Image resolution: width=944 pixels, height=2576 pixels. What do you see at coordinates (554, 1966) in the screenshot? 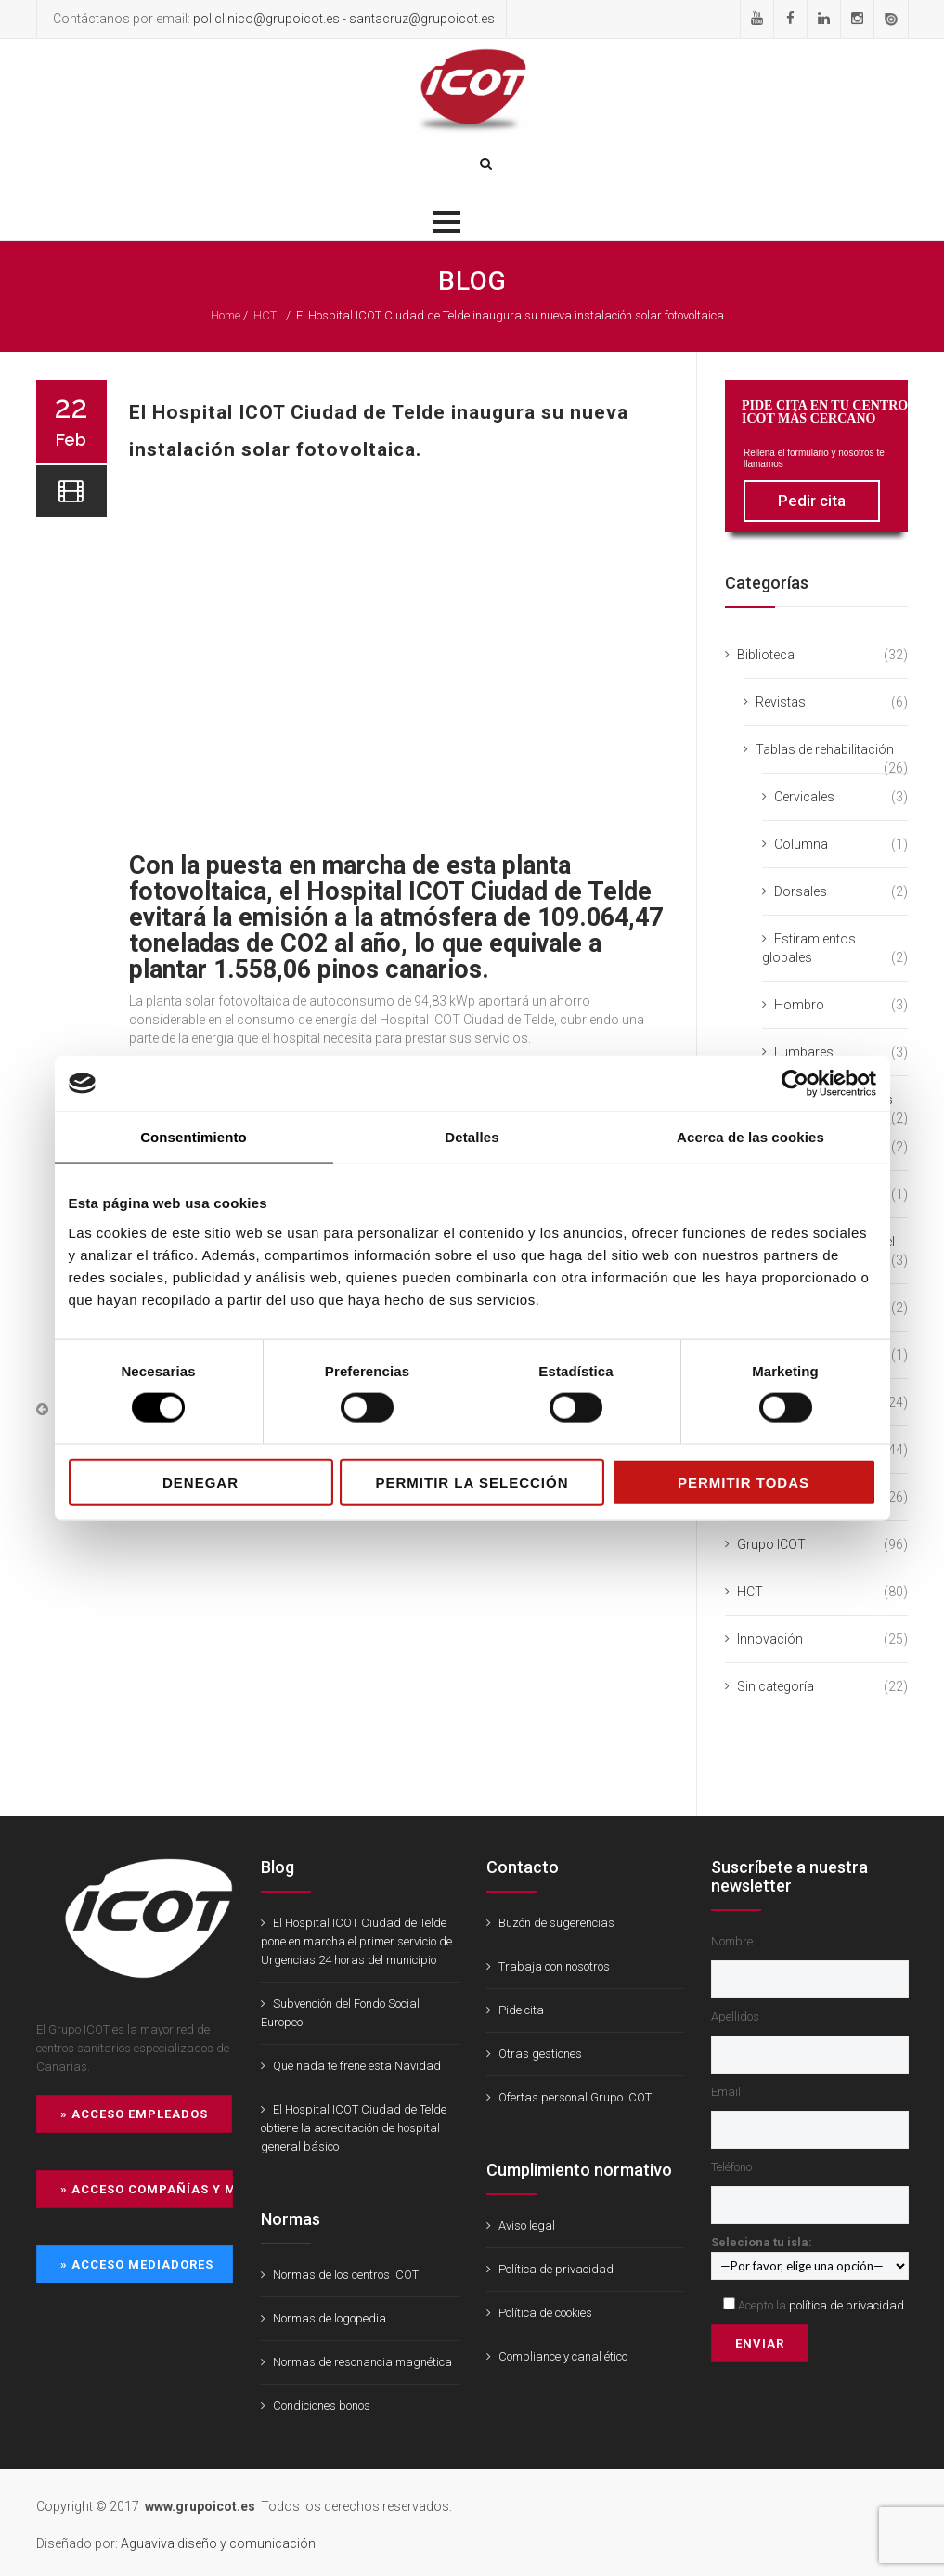
I see `Trabaja con nosotros` at bounding box center [554, 1966].